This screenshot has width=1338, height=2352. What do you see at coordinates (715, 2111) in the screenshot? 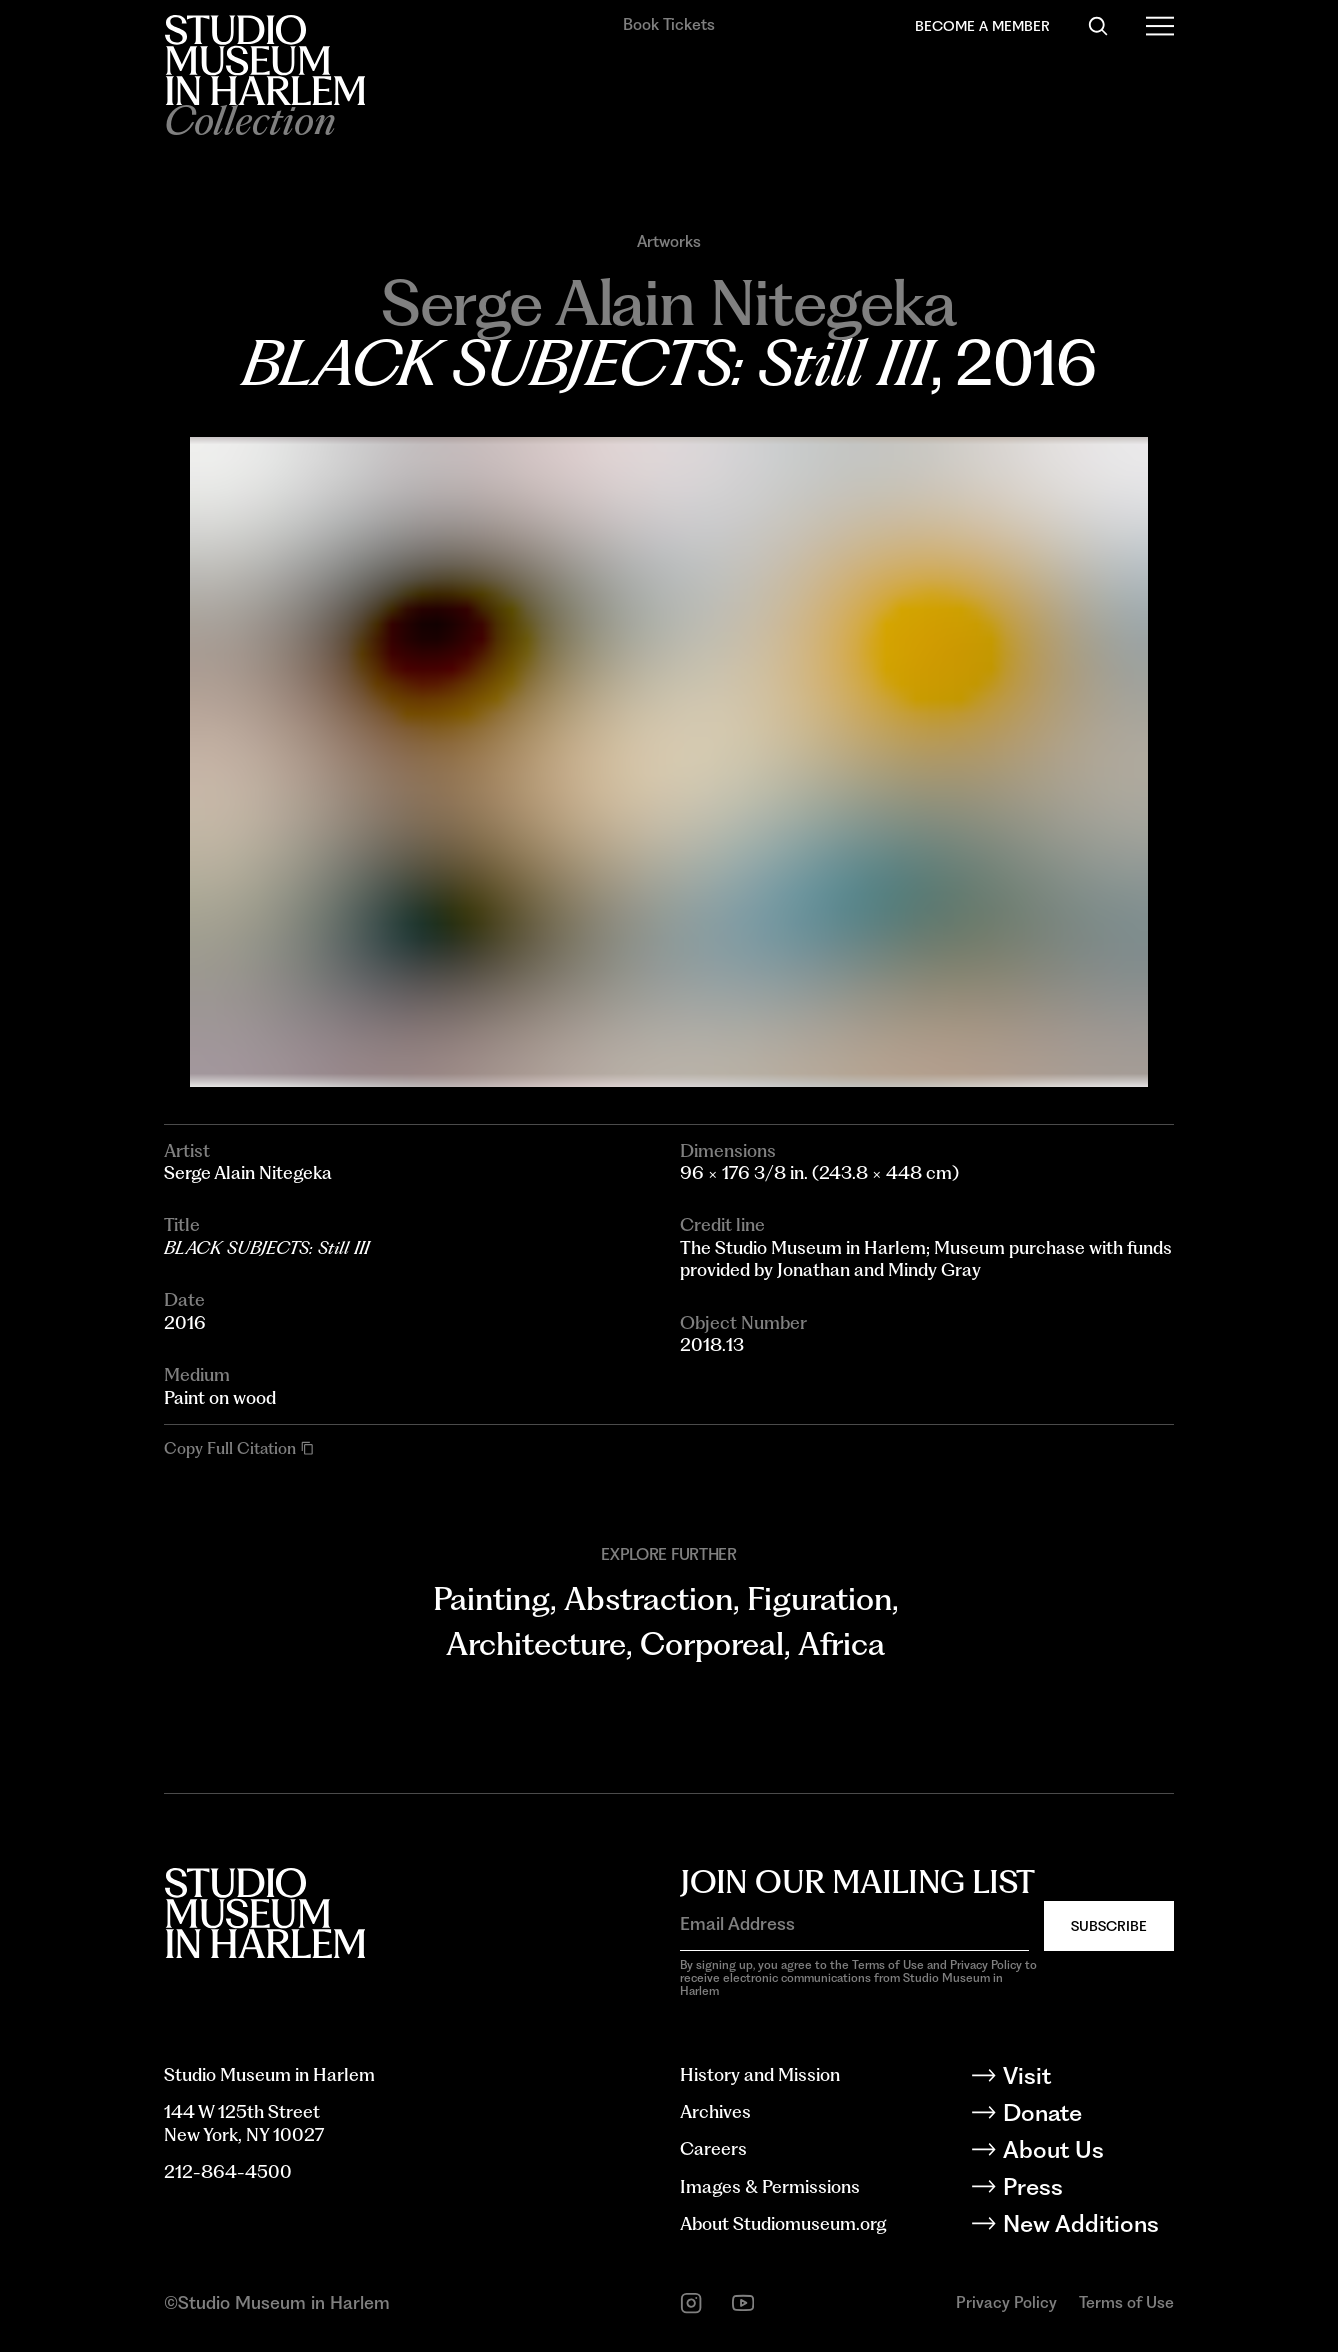
I see `Archives` at bounding box center [715, 2111].